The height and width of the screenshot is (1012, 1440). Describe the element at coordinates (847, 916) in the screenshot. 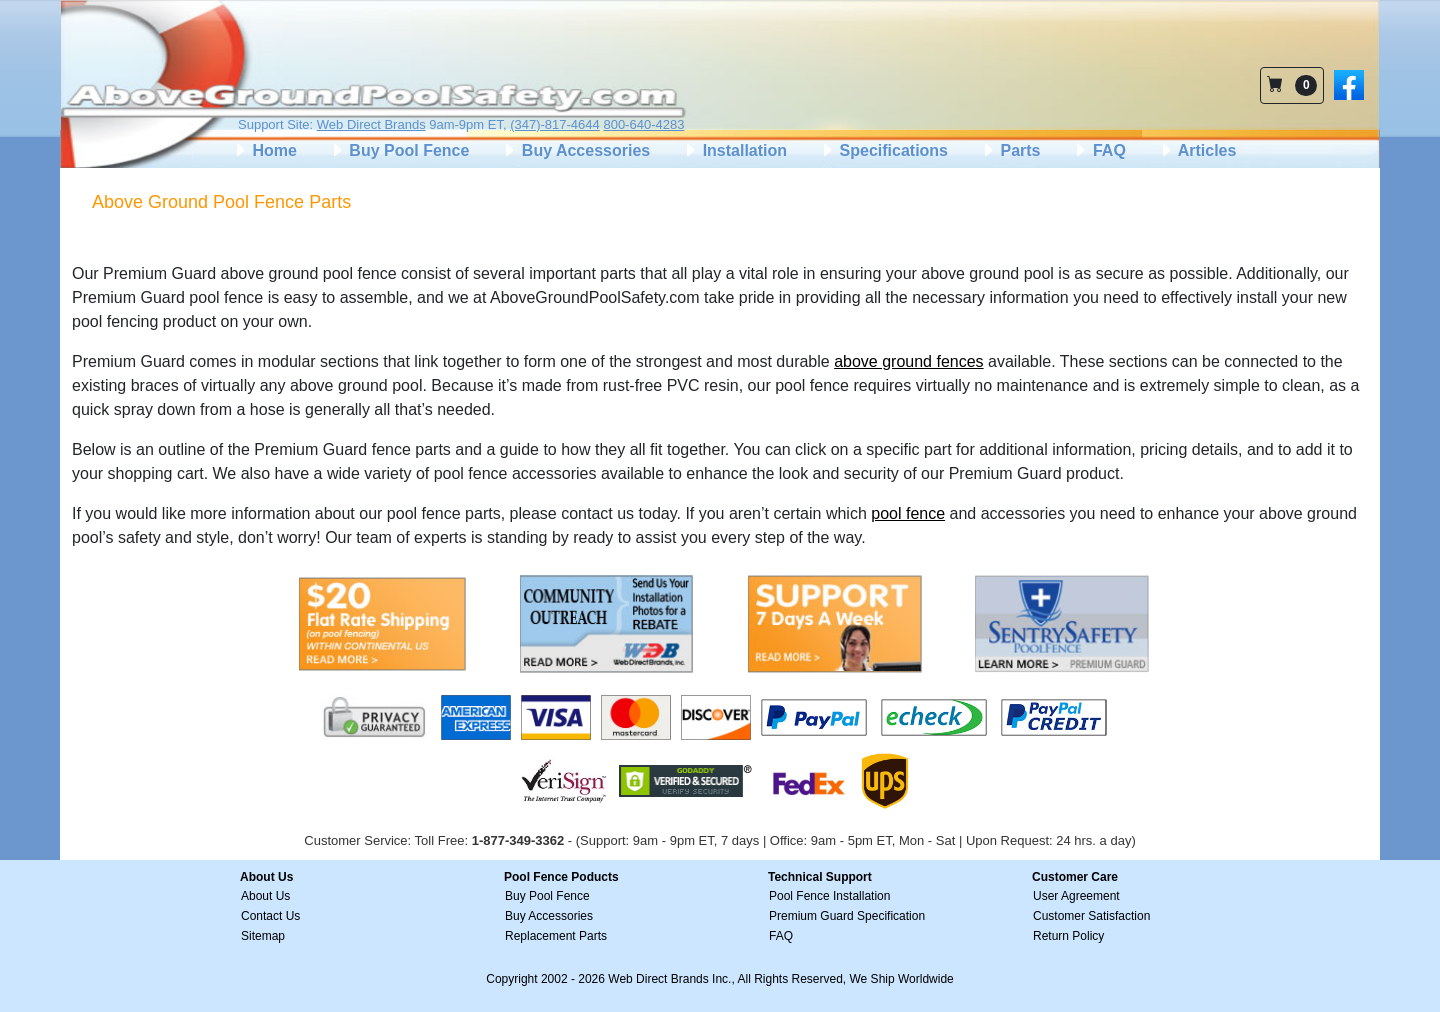

I see `Premium Guard Specification` at that location.